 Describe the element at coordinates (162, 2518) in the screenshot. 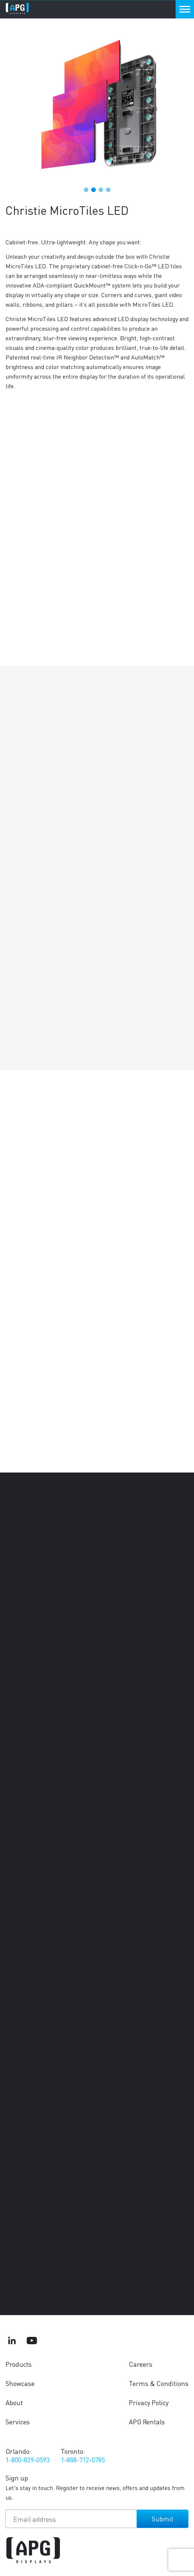

I see `Submit` at that location.